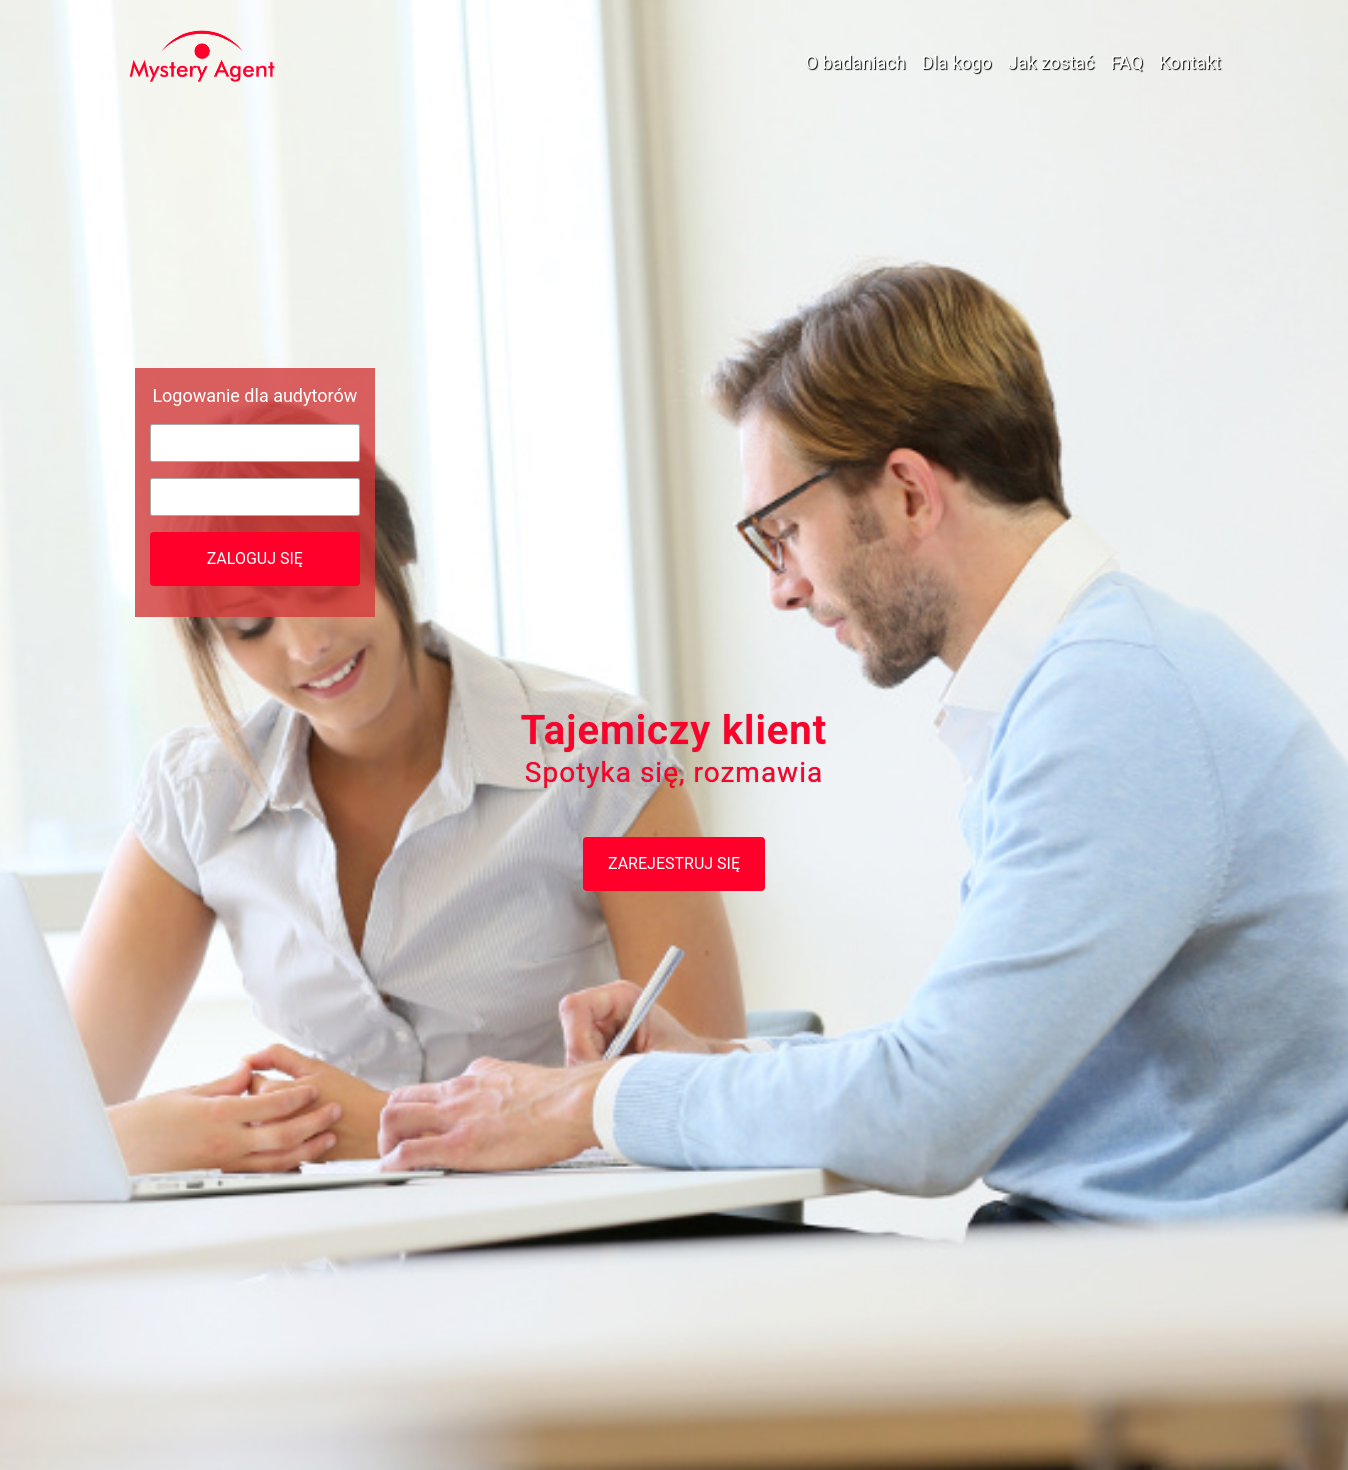 Image resolution: width=1348 pixels, height=1470 pixels. Describe the element at coordinates (855, 62) in the screenshot. I see `O badaniach` at that location.